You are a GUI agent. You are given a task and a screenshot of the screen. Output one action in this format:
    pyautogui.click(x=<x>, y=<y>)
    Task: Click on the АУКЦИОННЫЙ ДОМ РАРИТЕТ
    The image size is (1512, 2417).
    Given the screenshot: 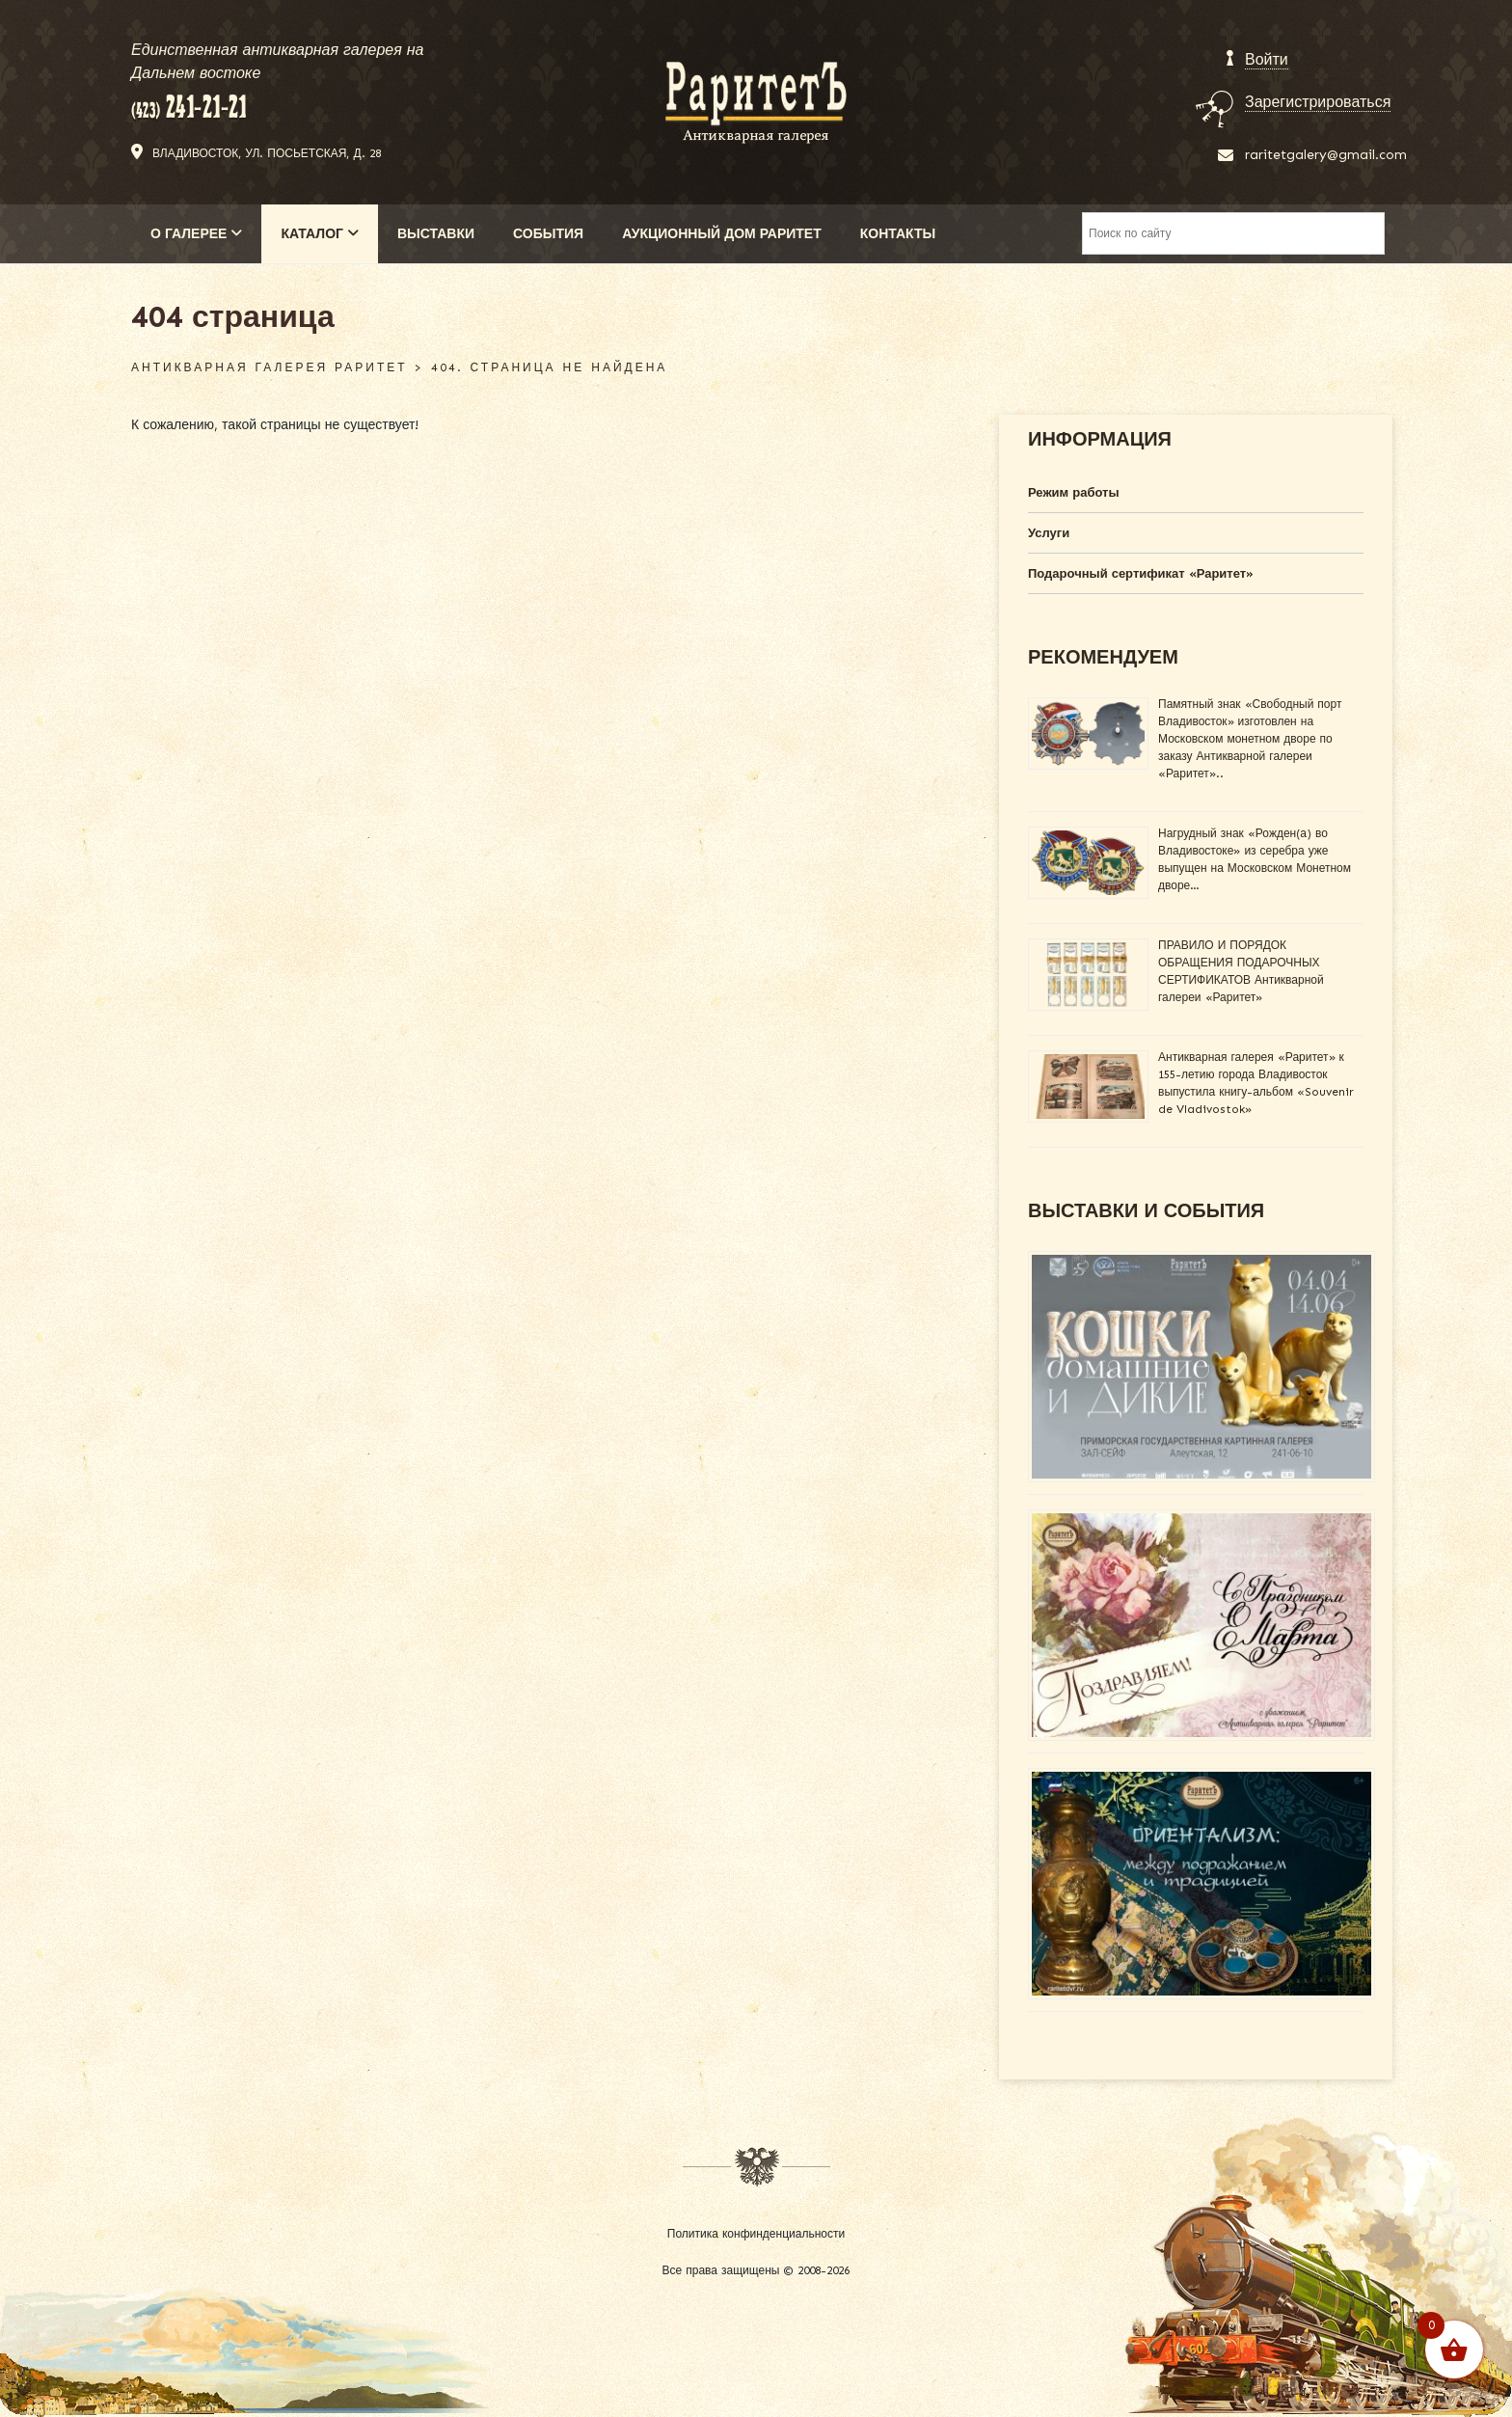 What is the action you would take?
    pyautogui.click(x=722, y=234)
    